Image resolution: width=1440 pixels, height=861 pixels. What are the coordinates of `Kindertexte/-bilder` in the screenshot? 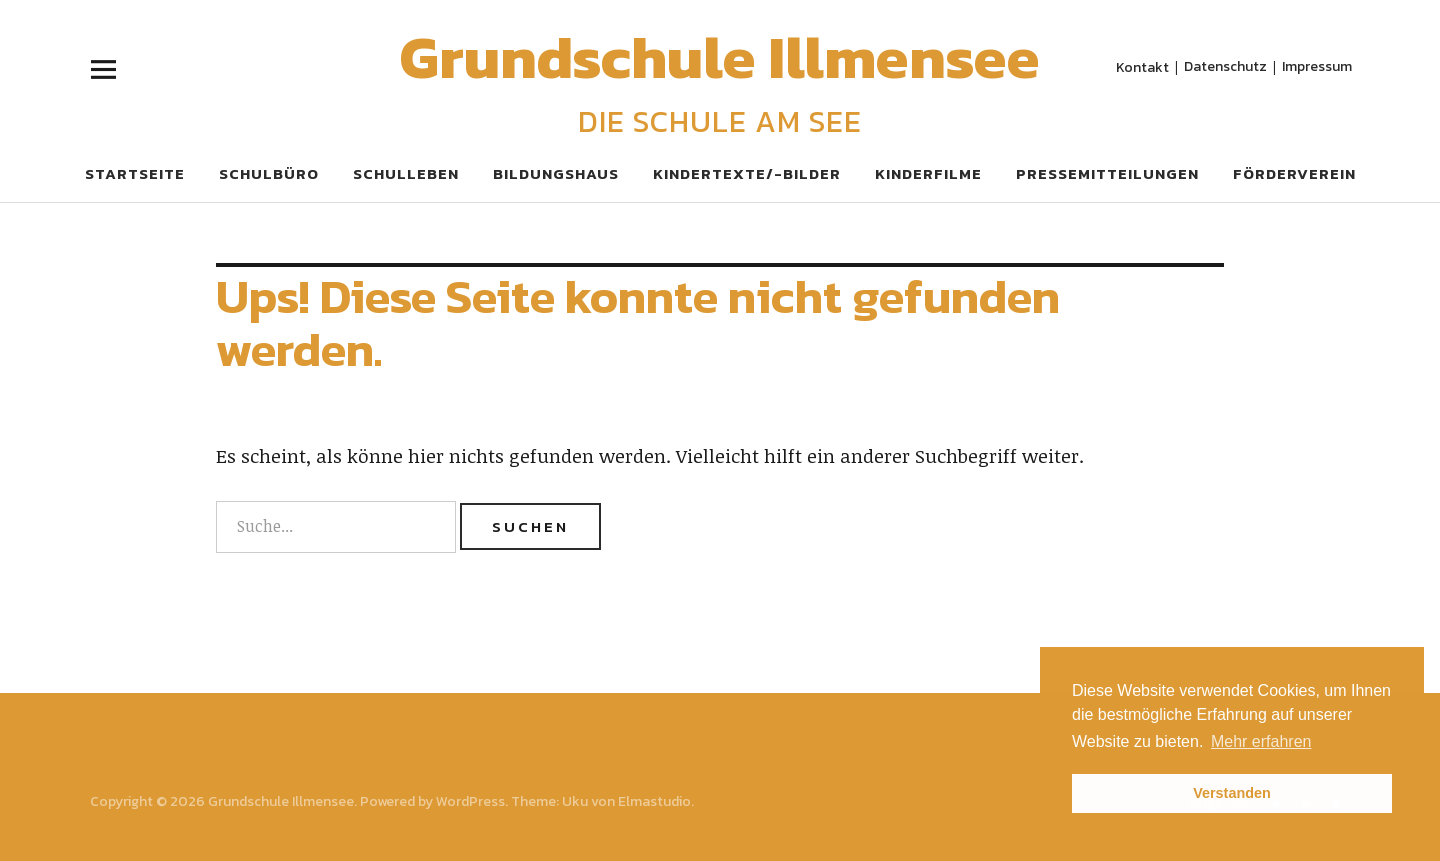 It's located at (747, 173).